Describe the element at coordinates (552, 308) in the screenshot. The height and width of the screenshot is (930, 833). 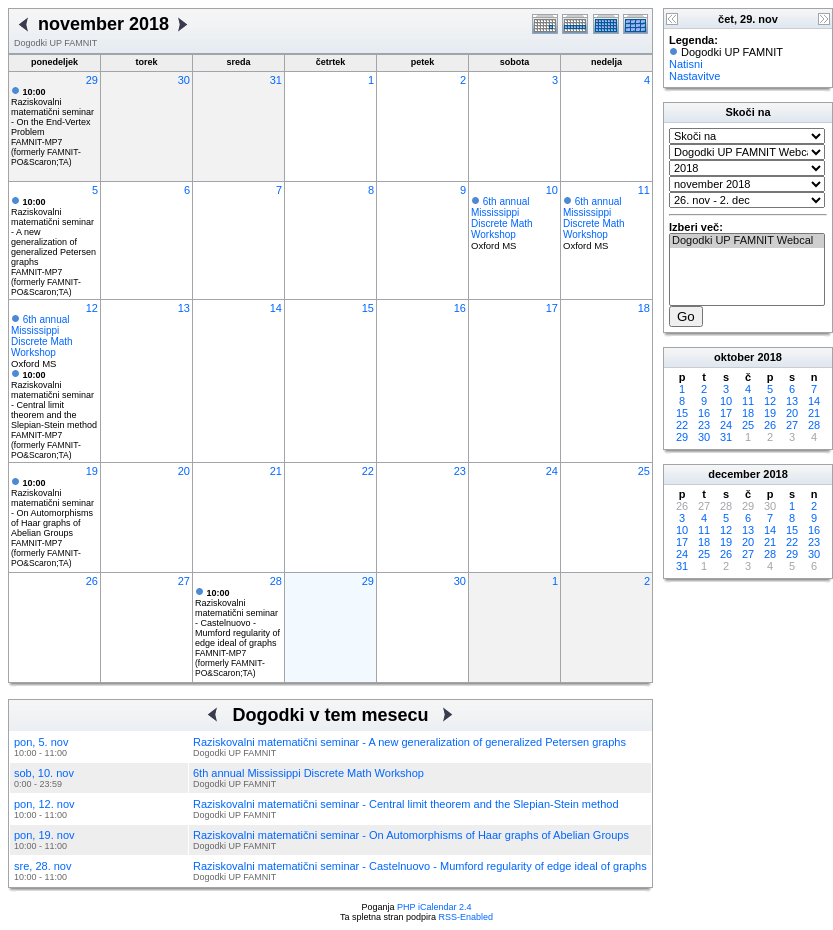
I see `17` at that location.